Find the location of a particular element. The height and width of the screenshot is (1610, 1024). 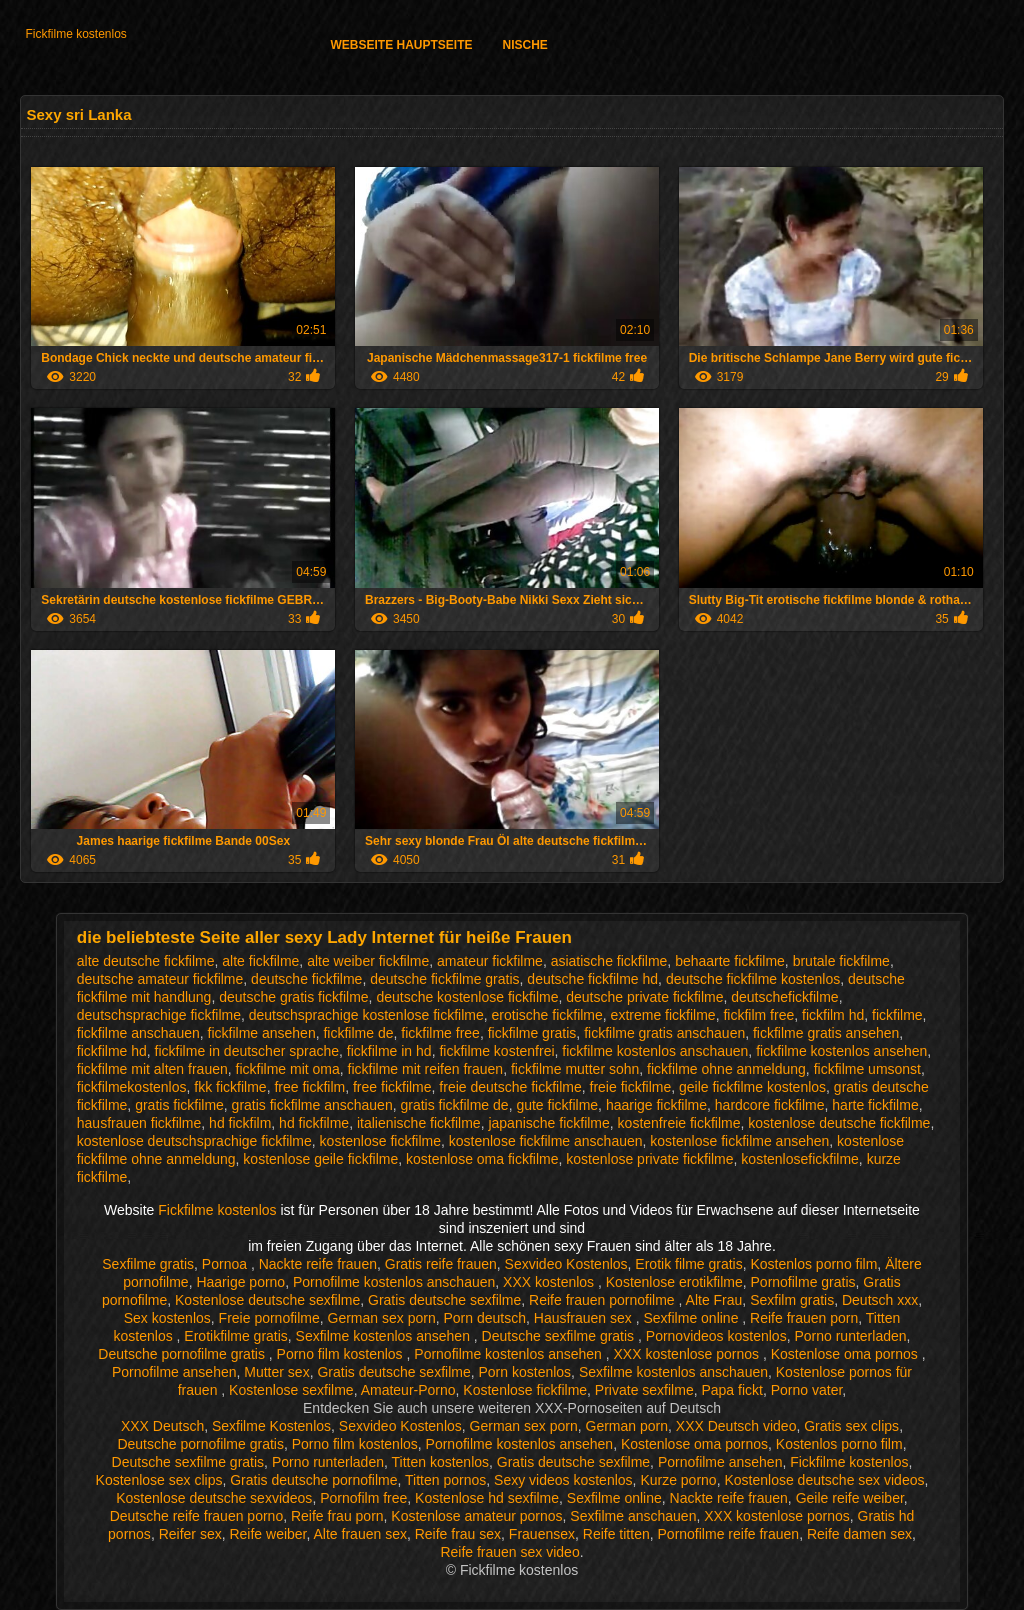

fickfilm hd is located at coordinates (833, 1015).